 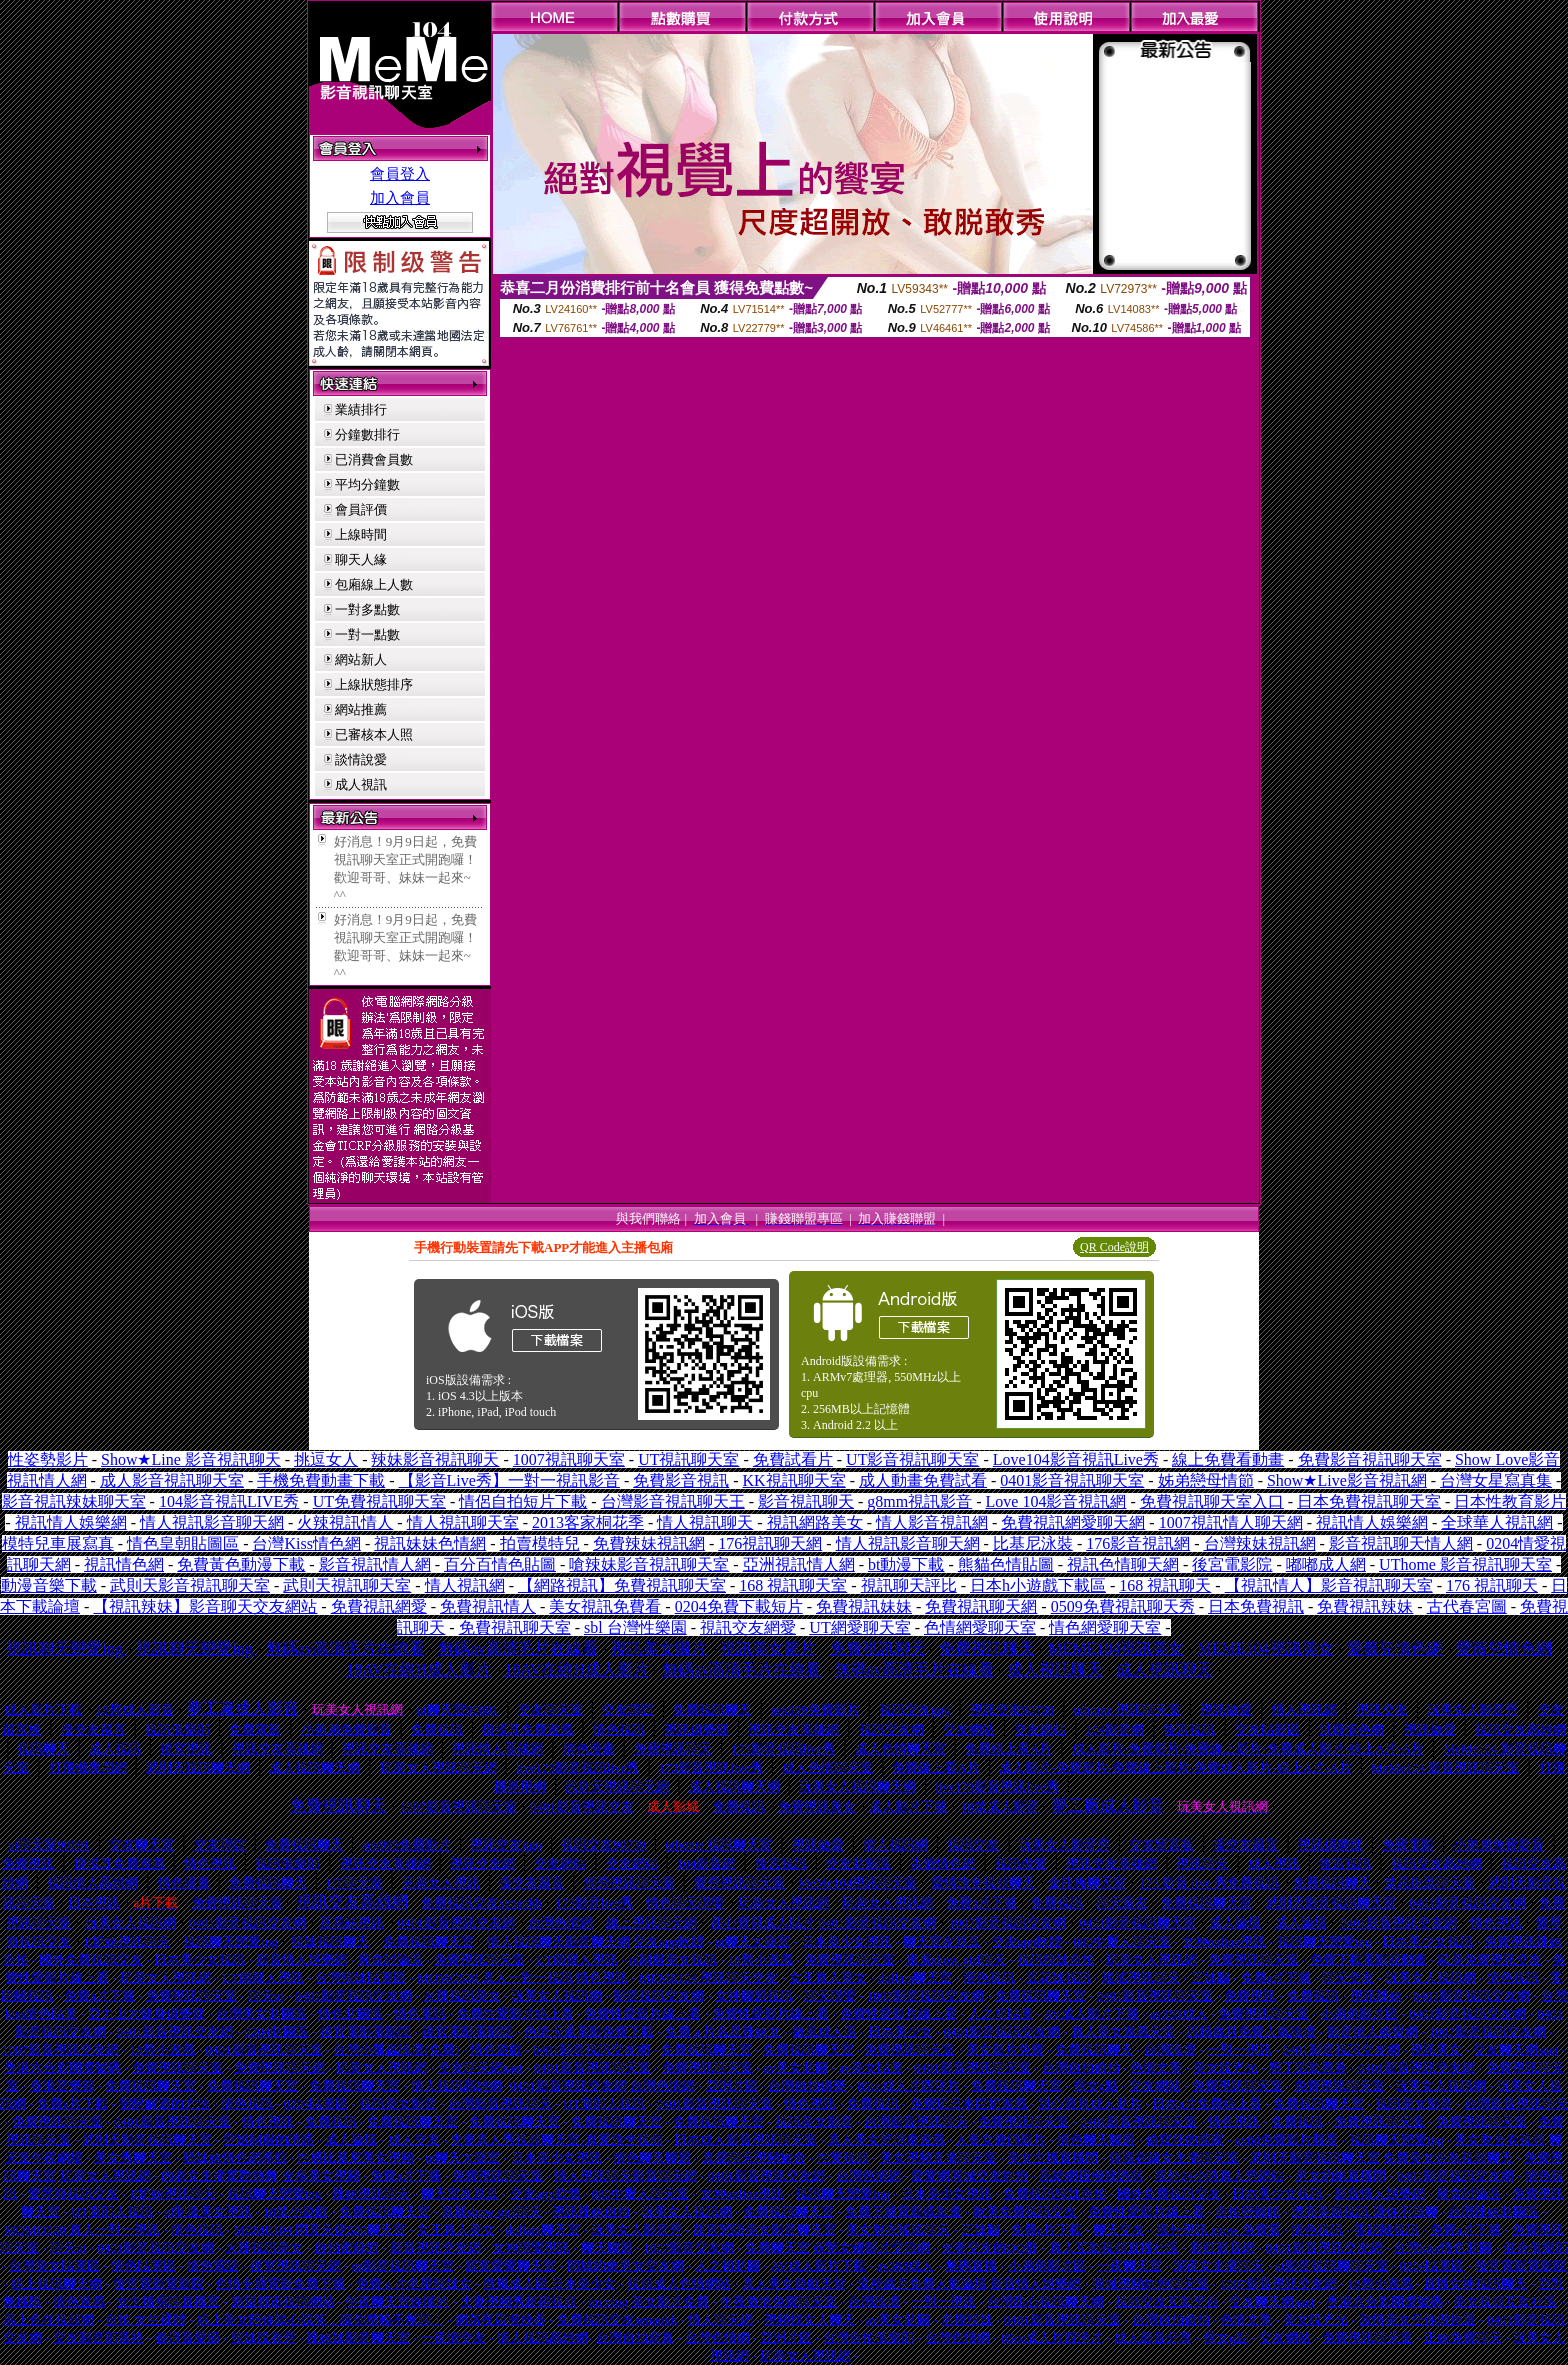 What do you see at coordinates (912, 1459) in the screenshot?
I see `UT影音視訊聊天室` at bounding box center [912, 1459].